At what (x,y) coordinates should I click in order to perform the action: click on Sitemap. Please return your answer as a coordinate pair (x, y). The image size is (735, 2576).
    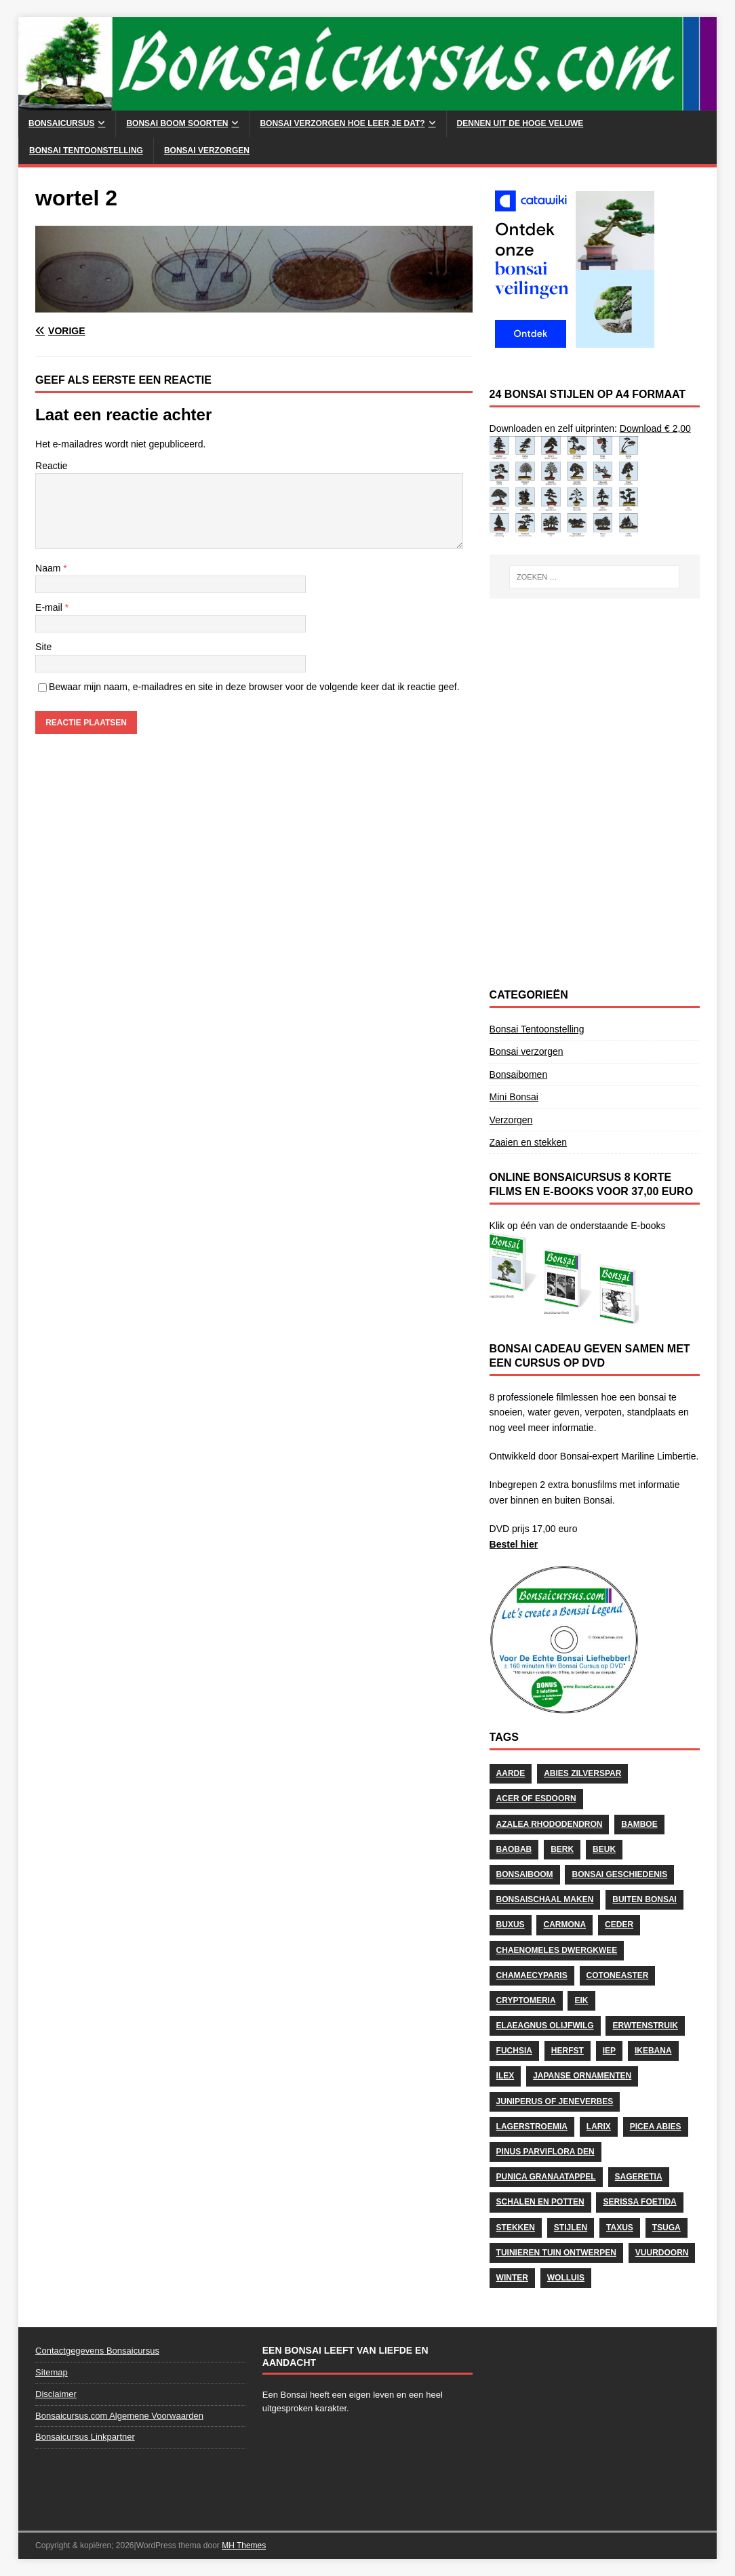
    Looking at the image, I should click on (51, 2372).